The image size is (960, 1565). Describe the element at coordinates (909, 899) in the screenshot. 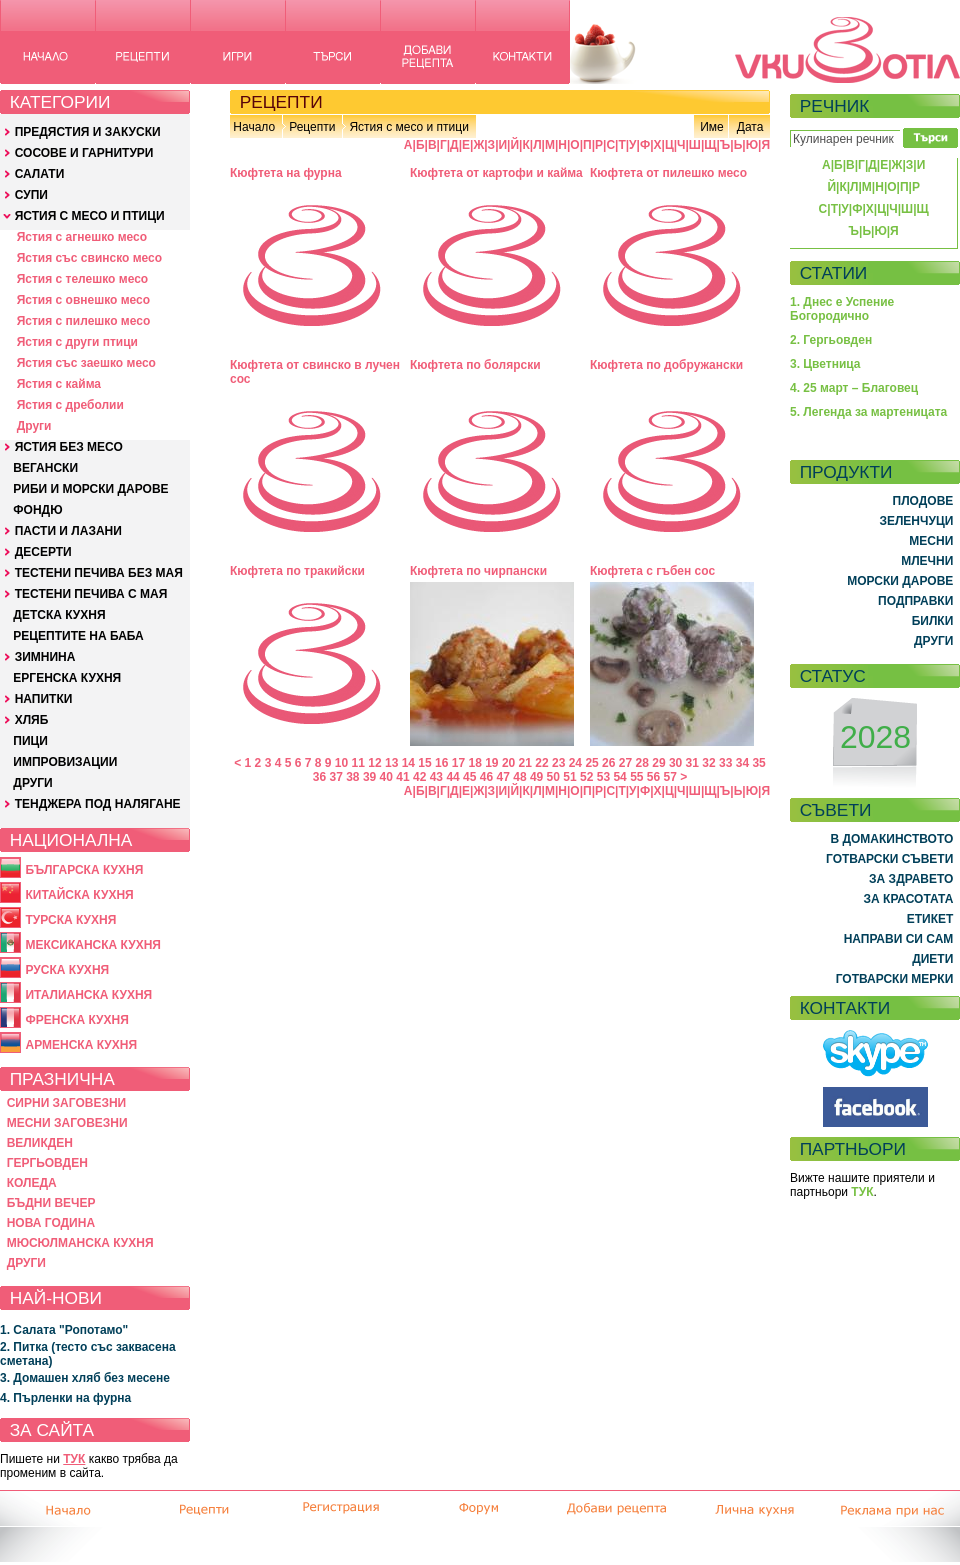

I see `ЗА КРАСОТАТА` at that location.